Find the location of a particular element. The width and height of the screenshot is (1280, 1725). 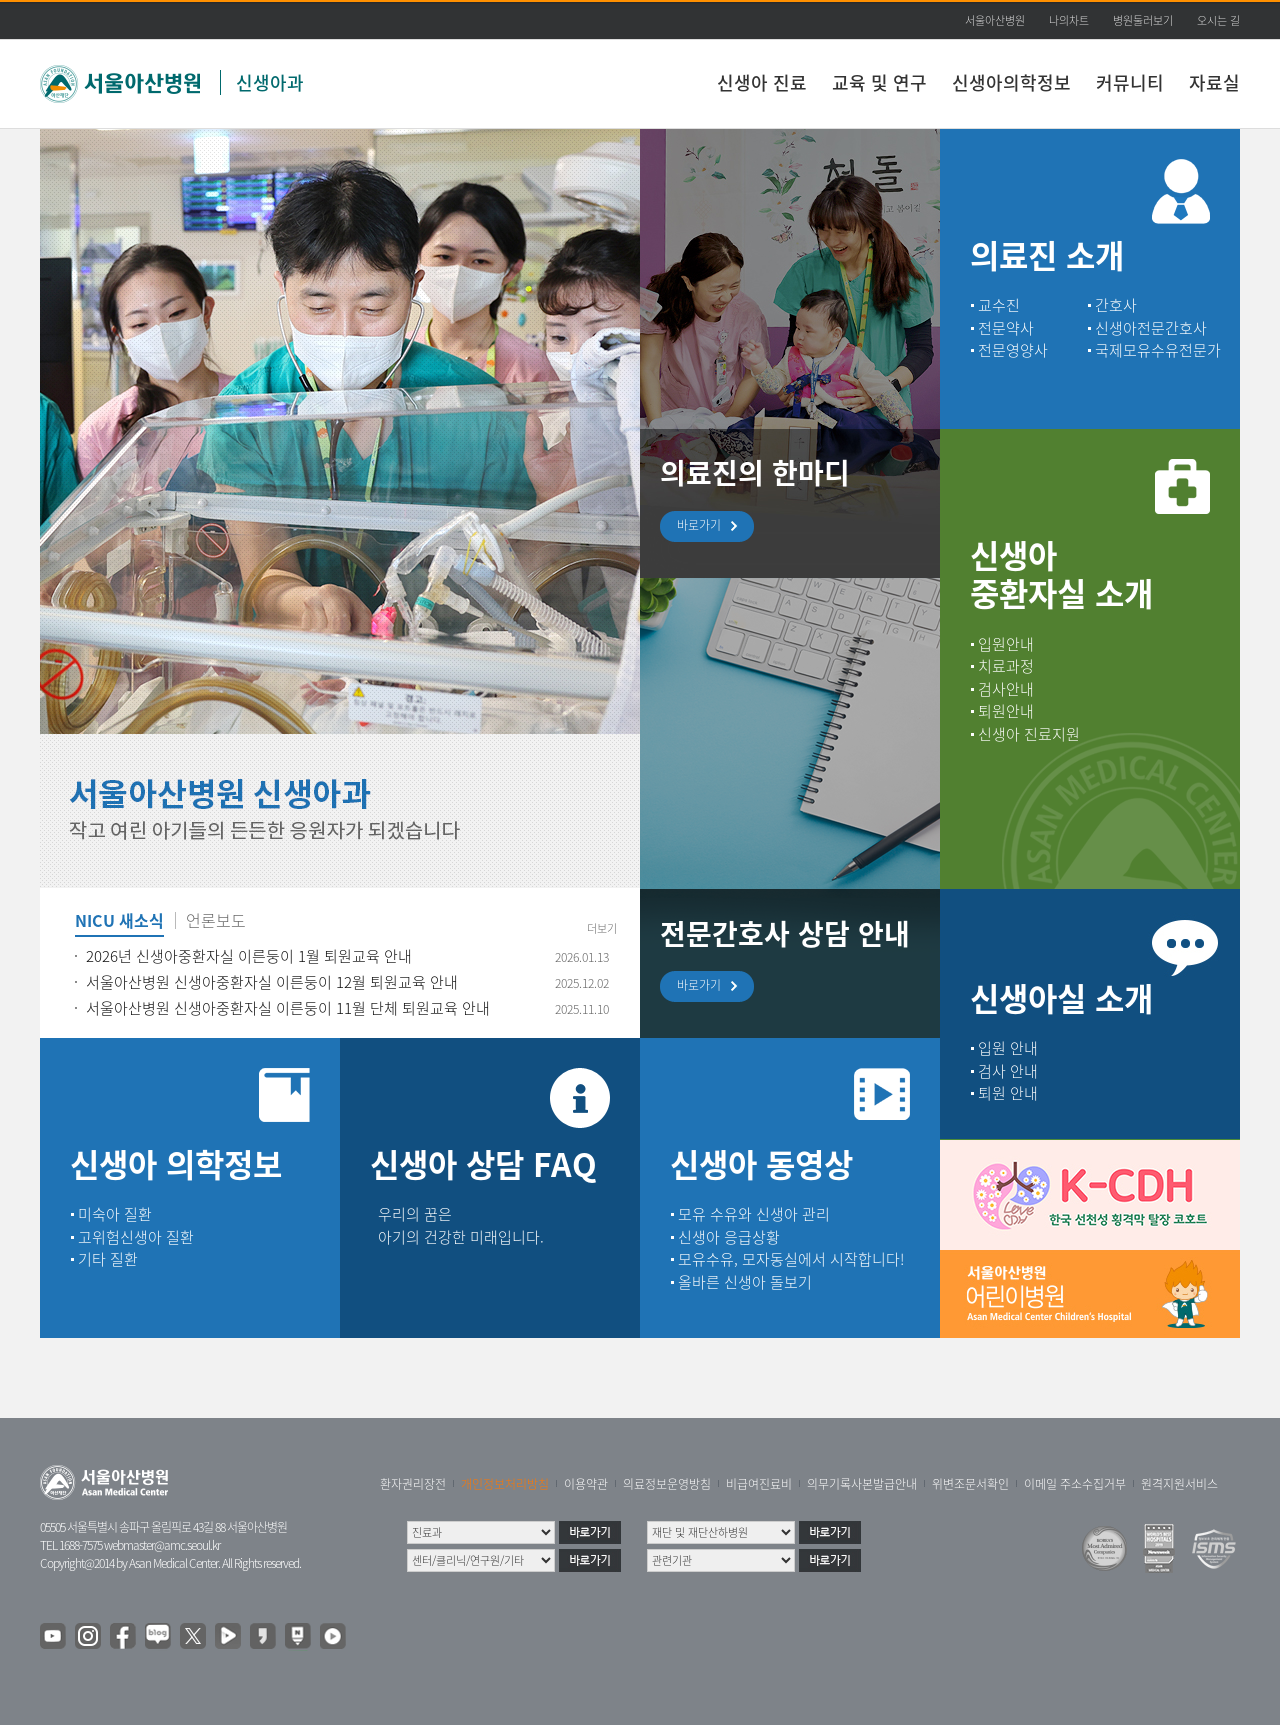

바로가기 is located at coordinates (704, 526).